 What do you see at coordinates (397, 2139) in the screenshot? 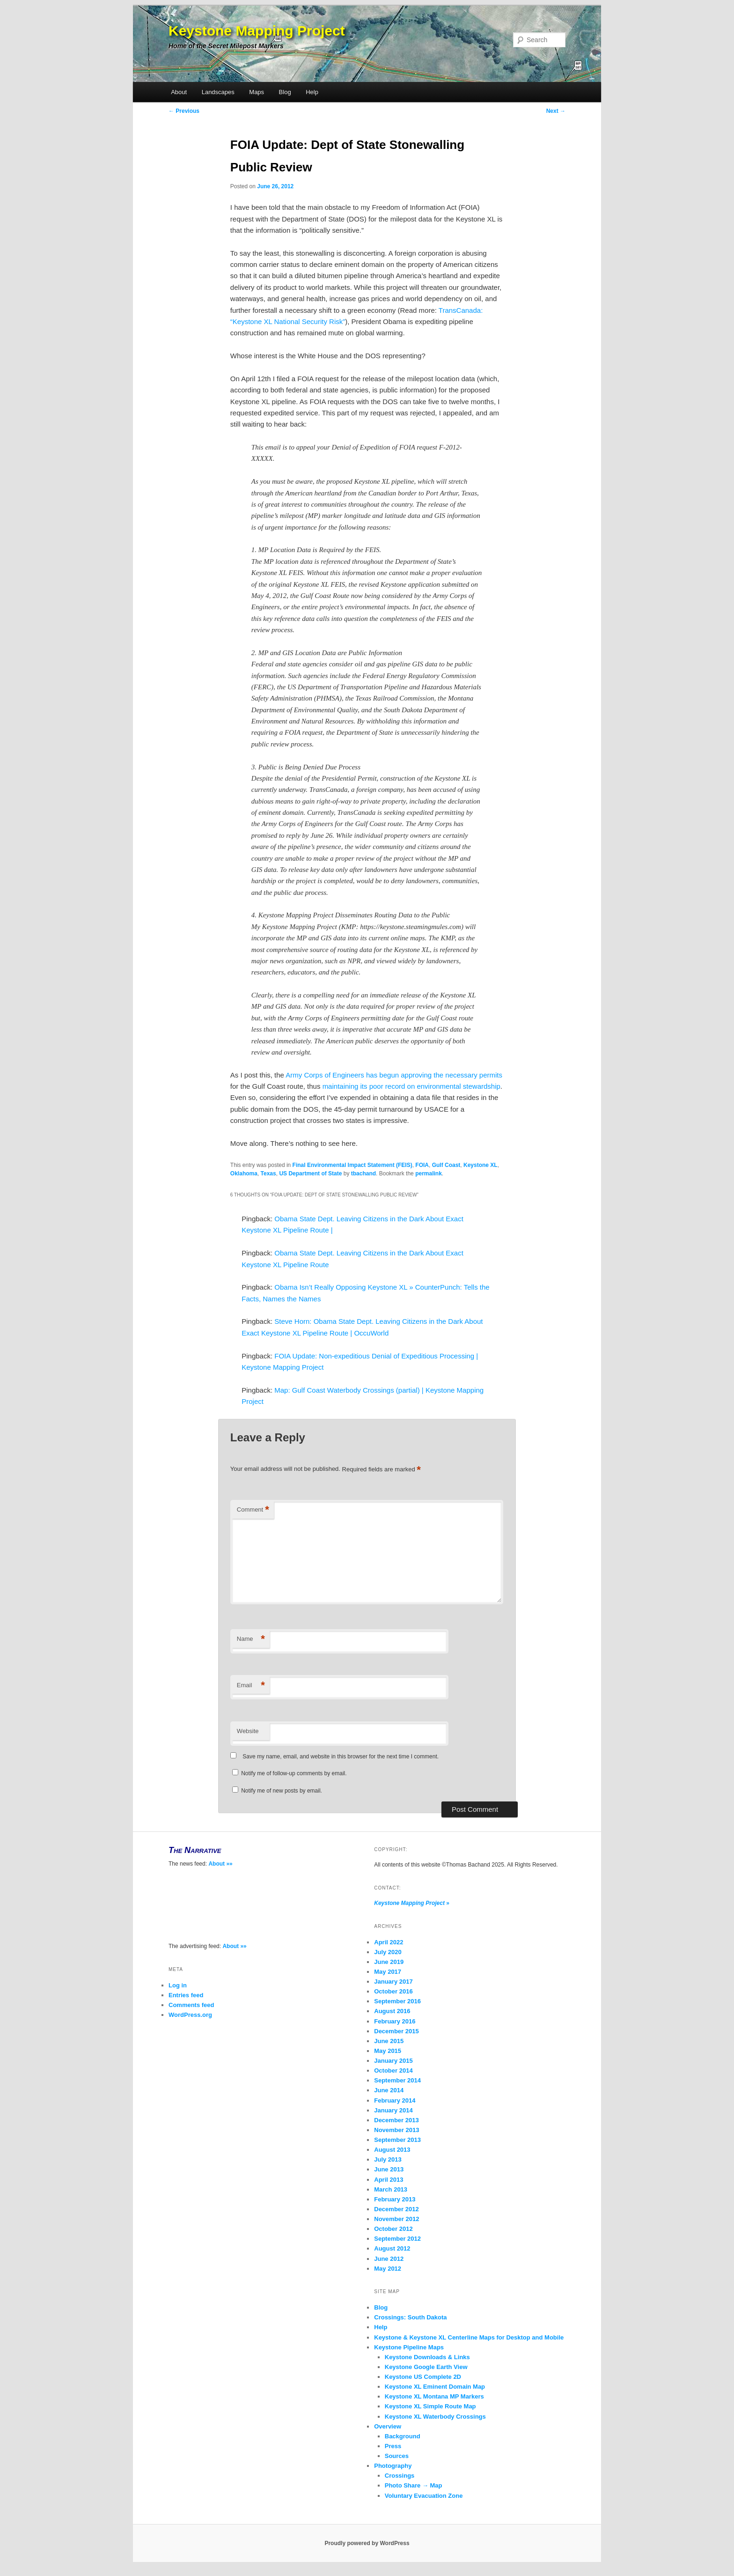
I see `September 2013` at bounding box center [397, 2139].